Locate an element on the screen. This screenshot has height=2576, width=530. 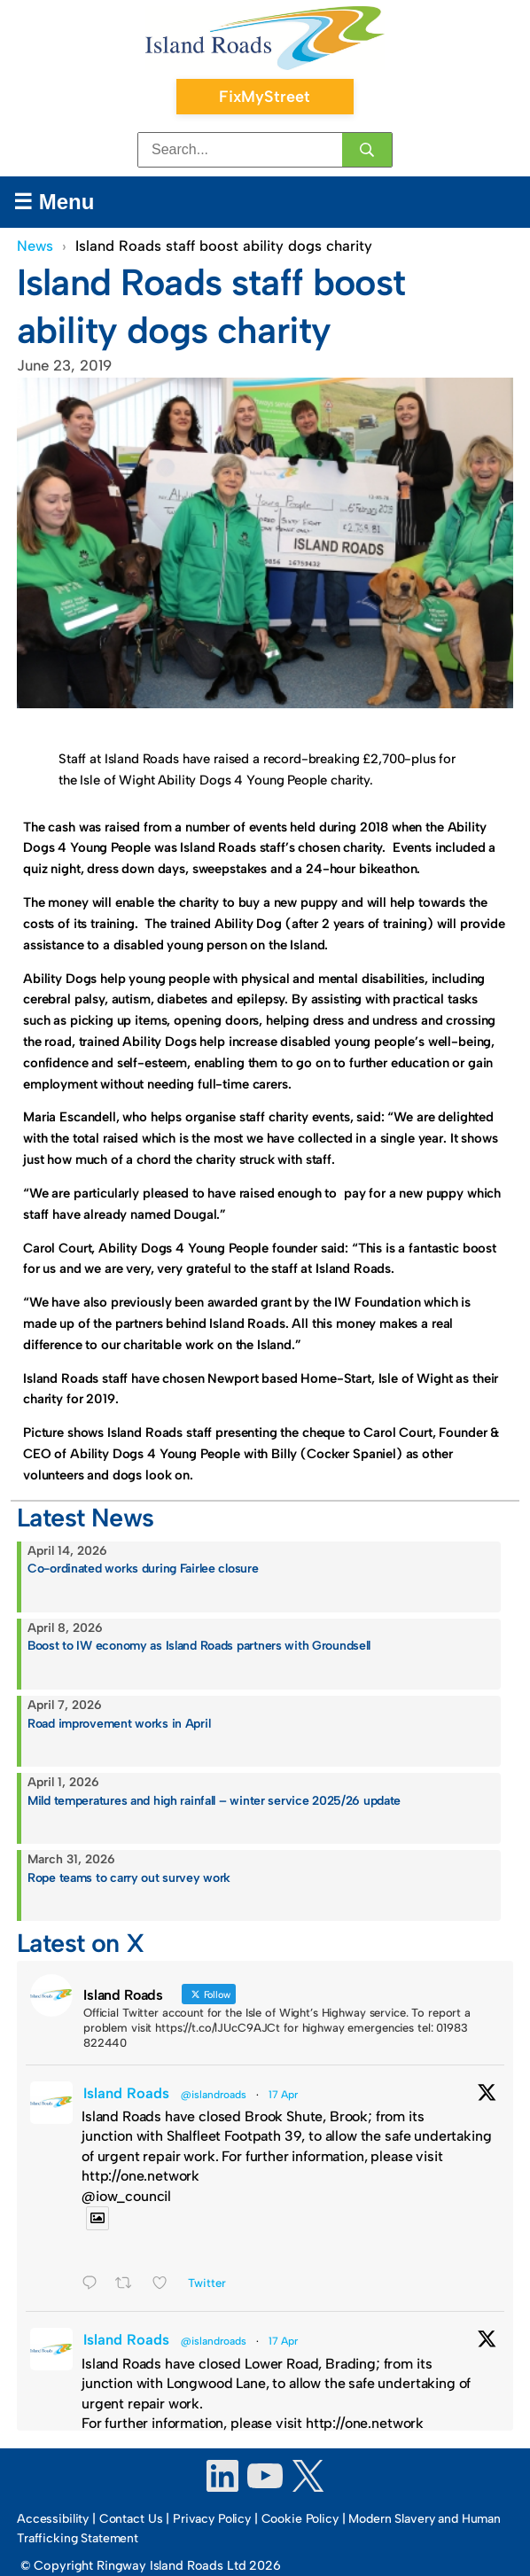
[Search] is located at coordinates (367, 150).